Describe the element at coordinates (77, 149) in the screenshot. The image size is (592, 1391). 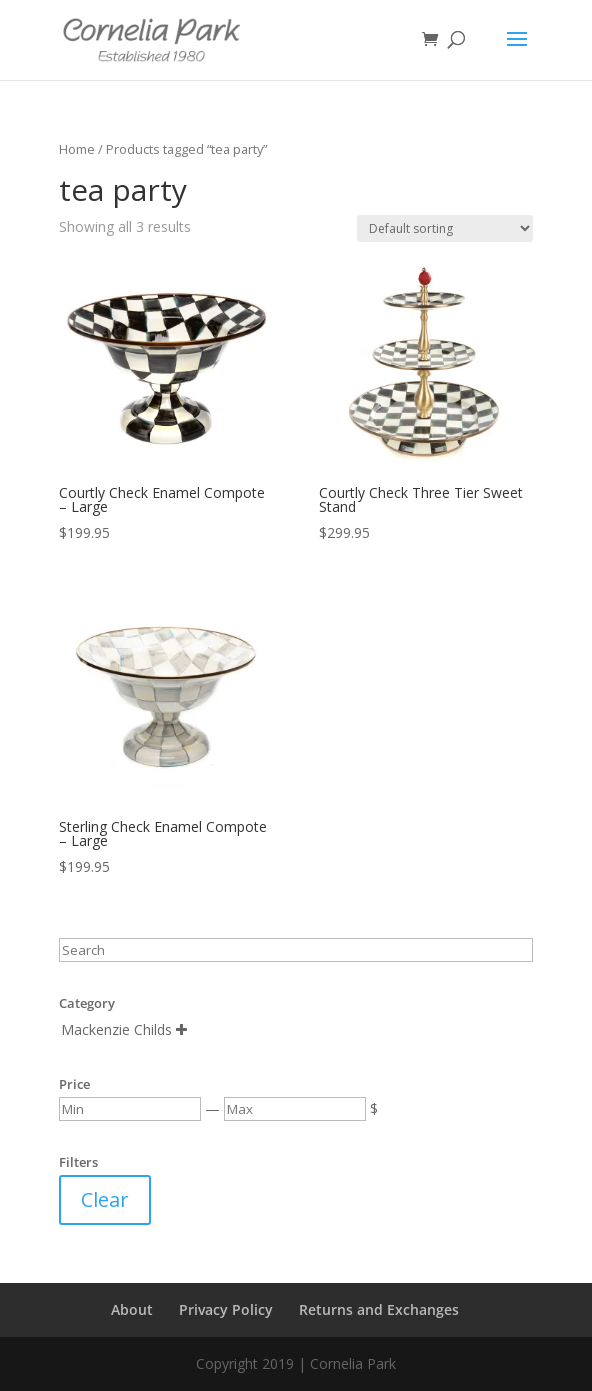
I see `Home` at that location.